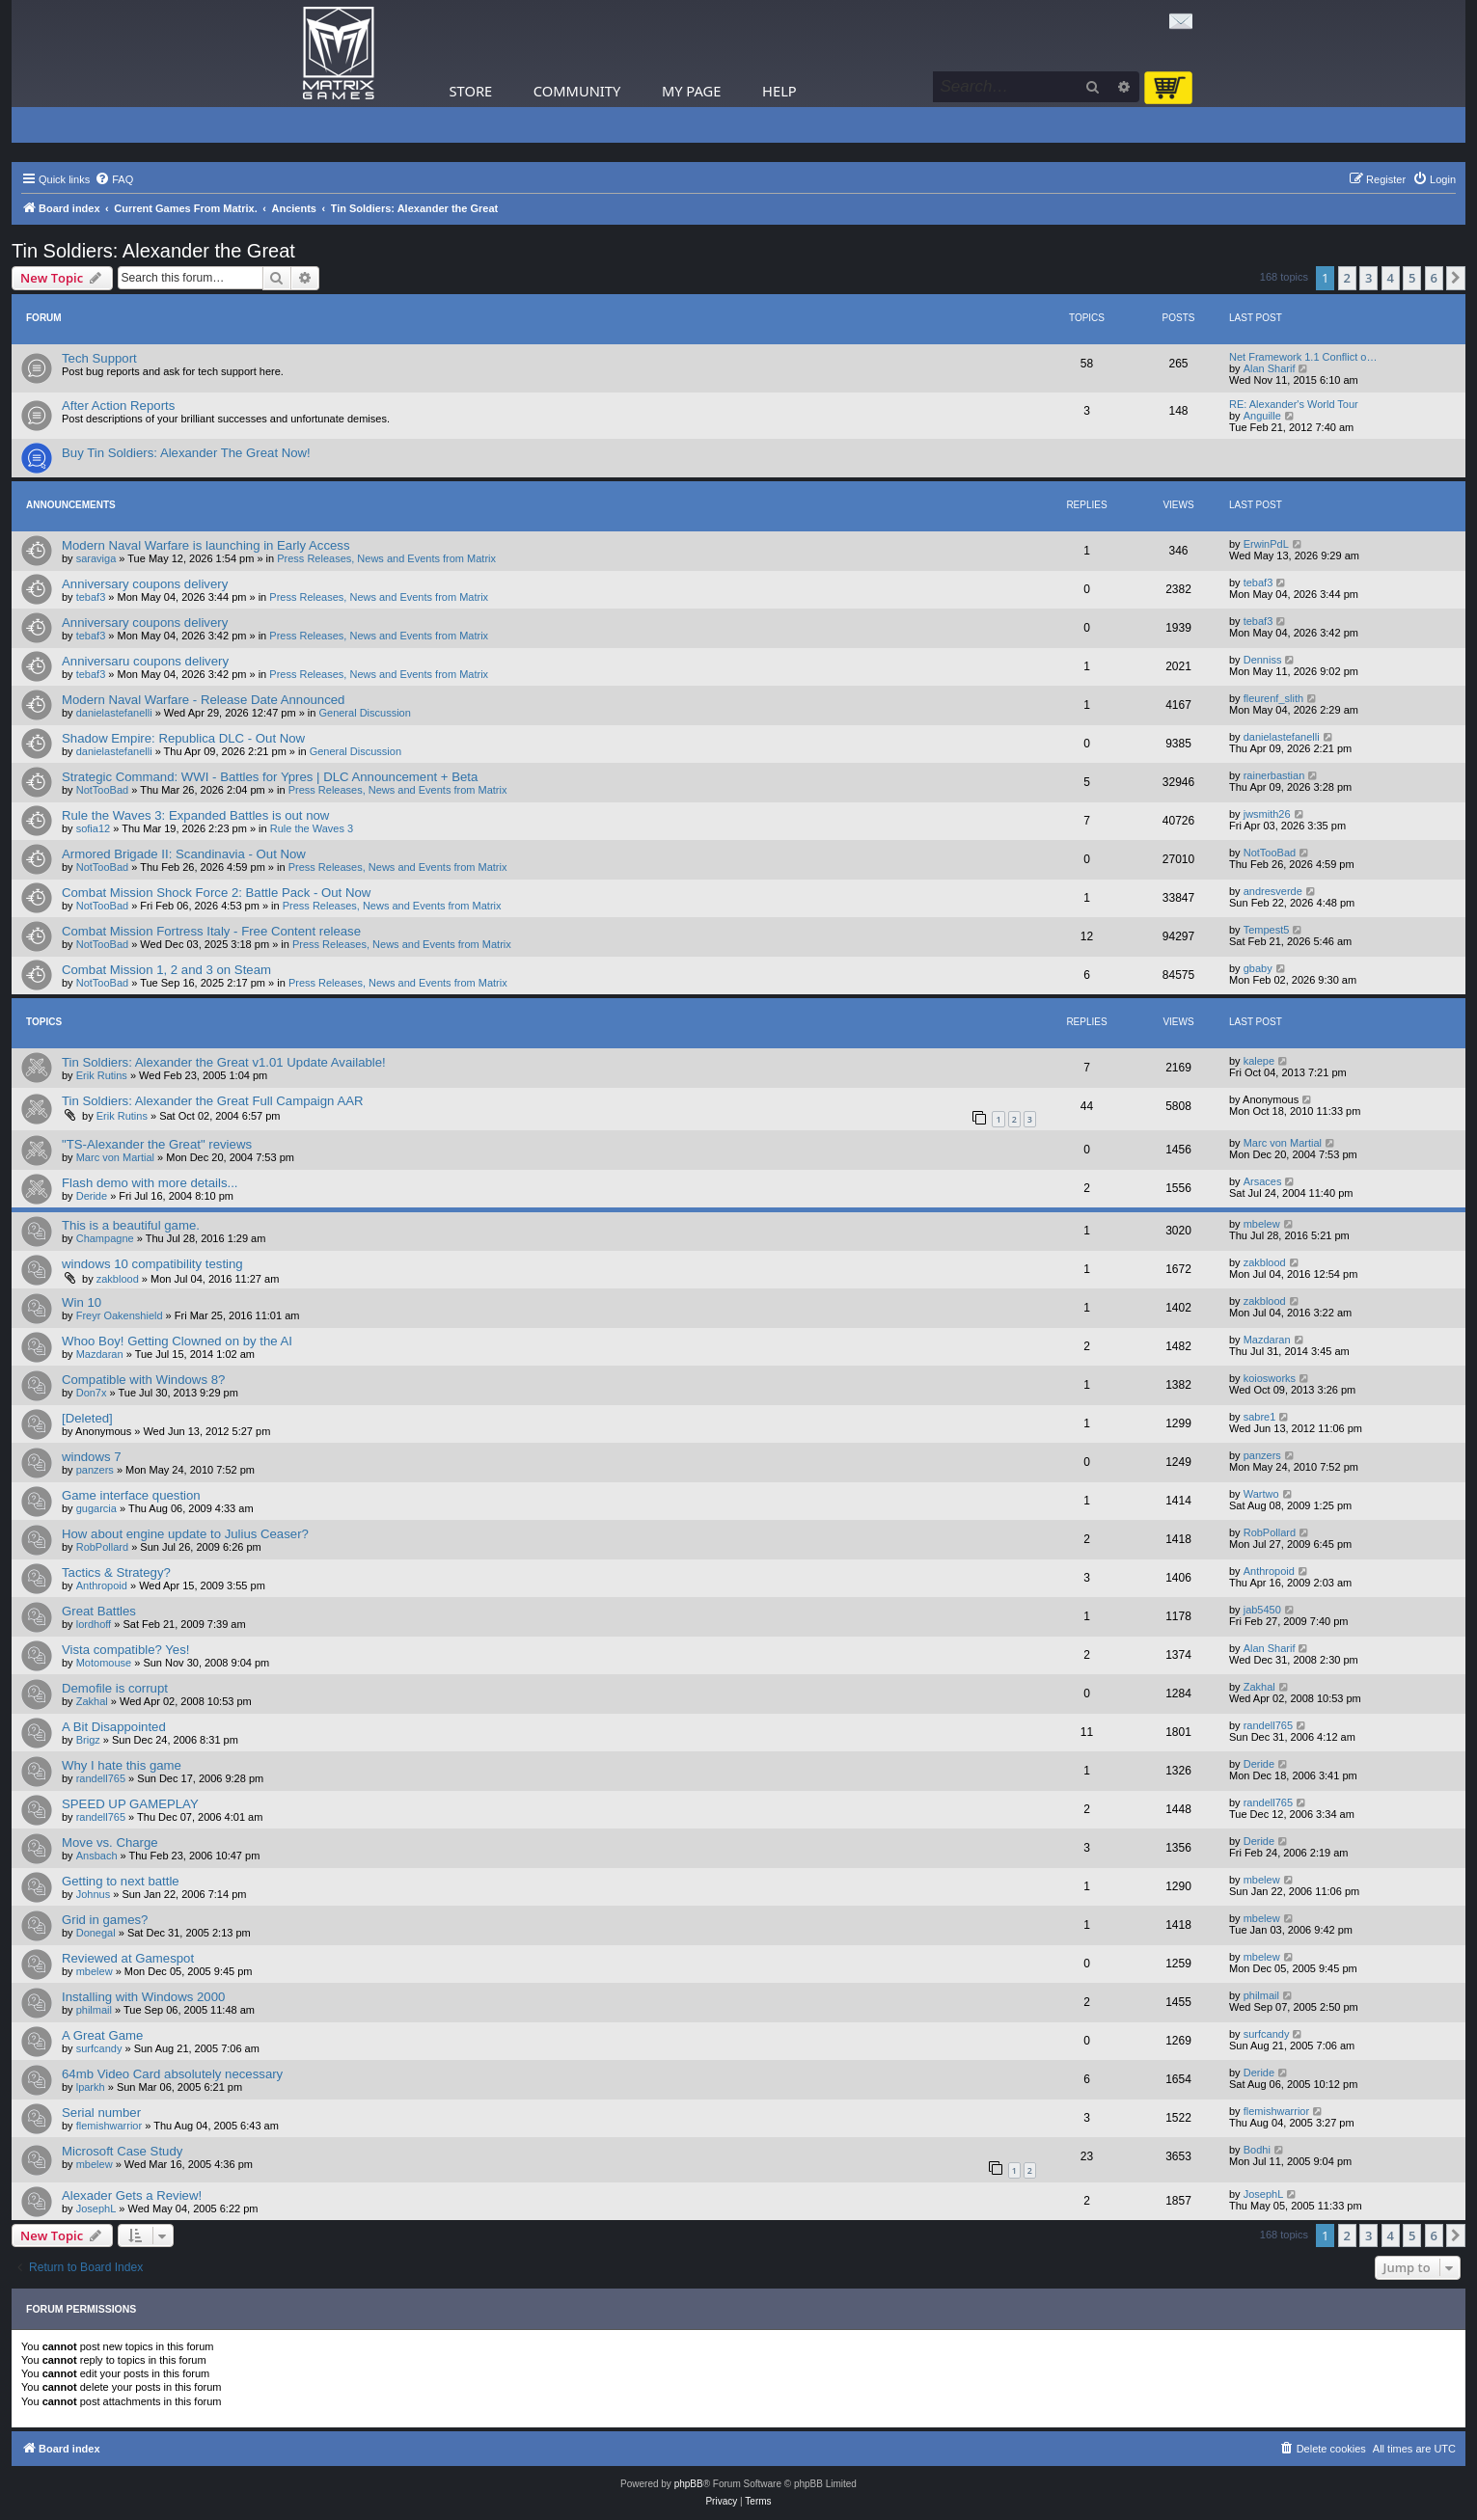 The width and height of the screenshot is (1477, 2520). Describe the element at coordinates (93, 828) in the screenshot. I see `sofia12` at that location.